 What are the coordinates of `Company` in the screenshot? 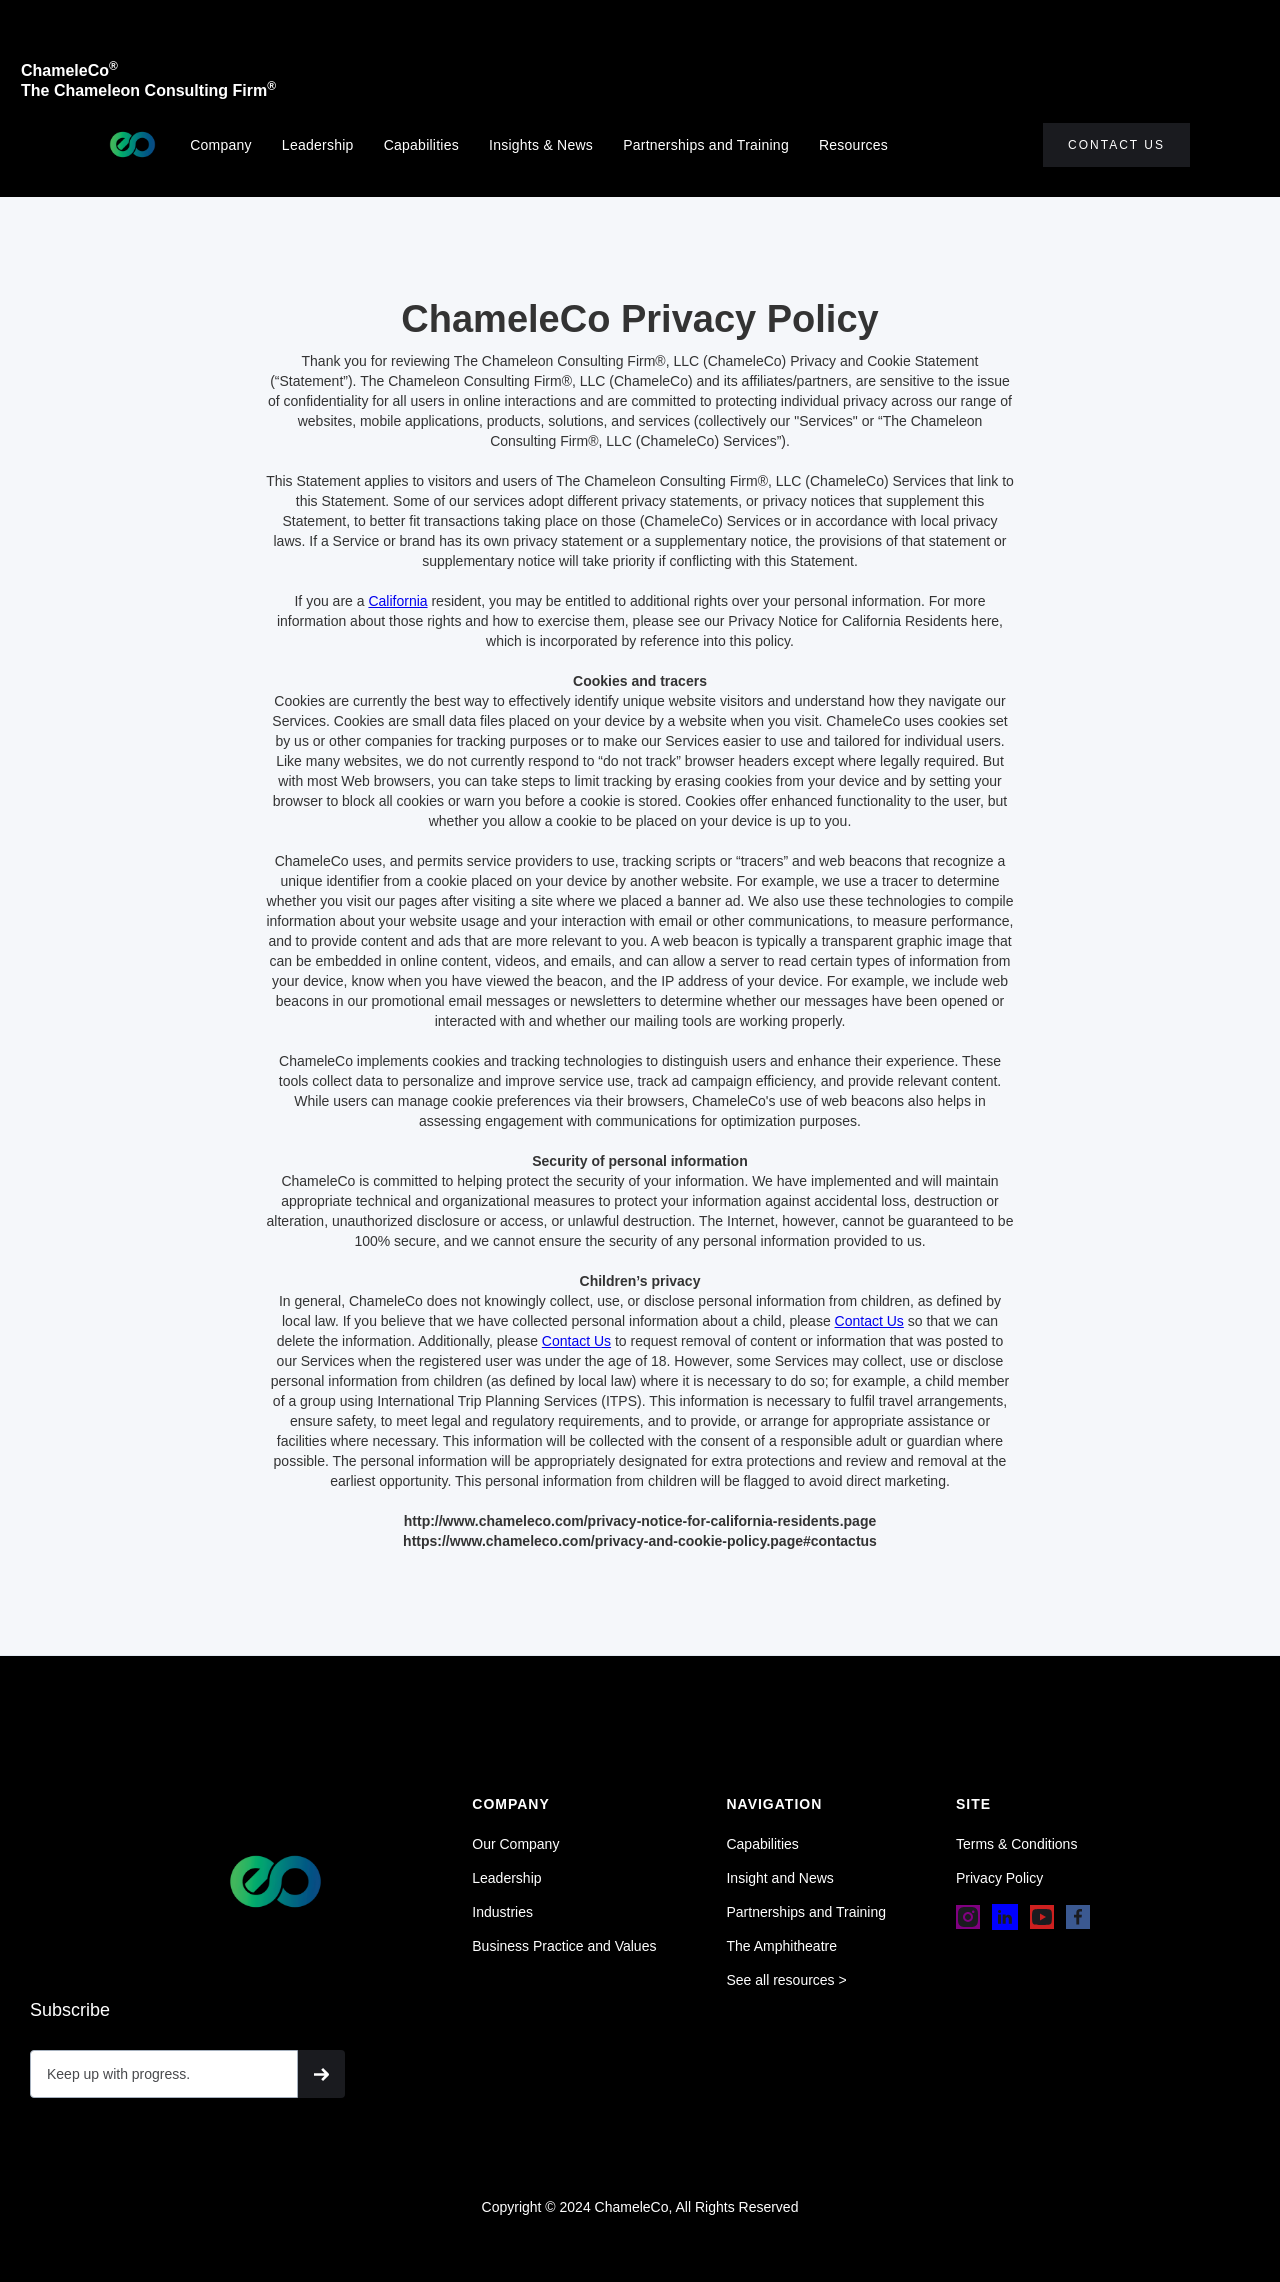 It's located at (221, 145).